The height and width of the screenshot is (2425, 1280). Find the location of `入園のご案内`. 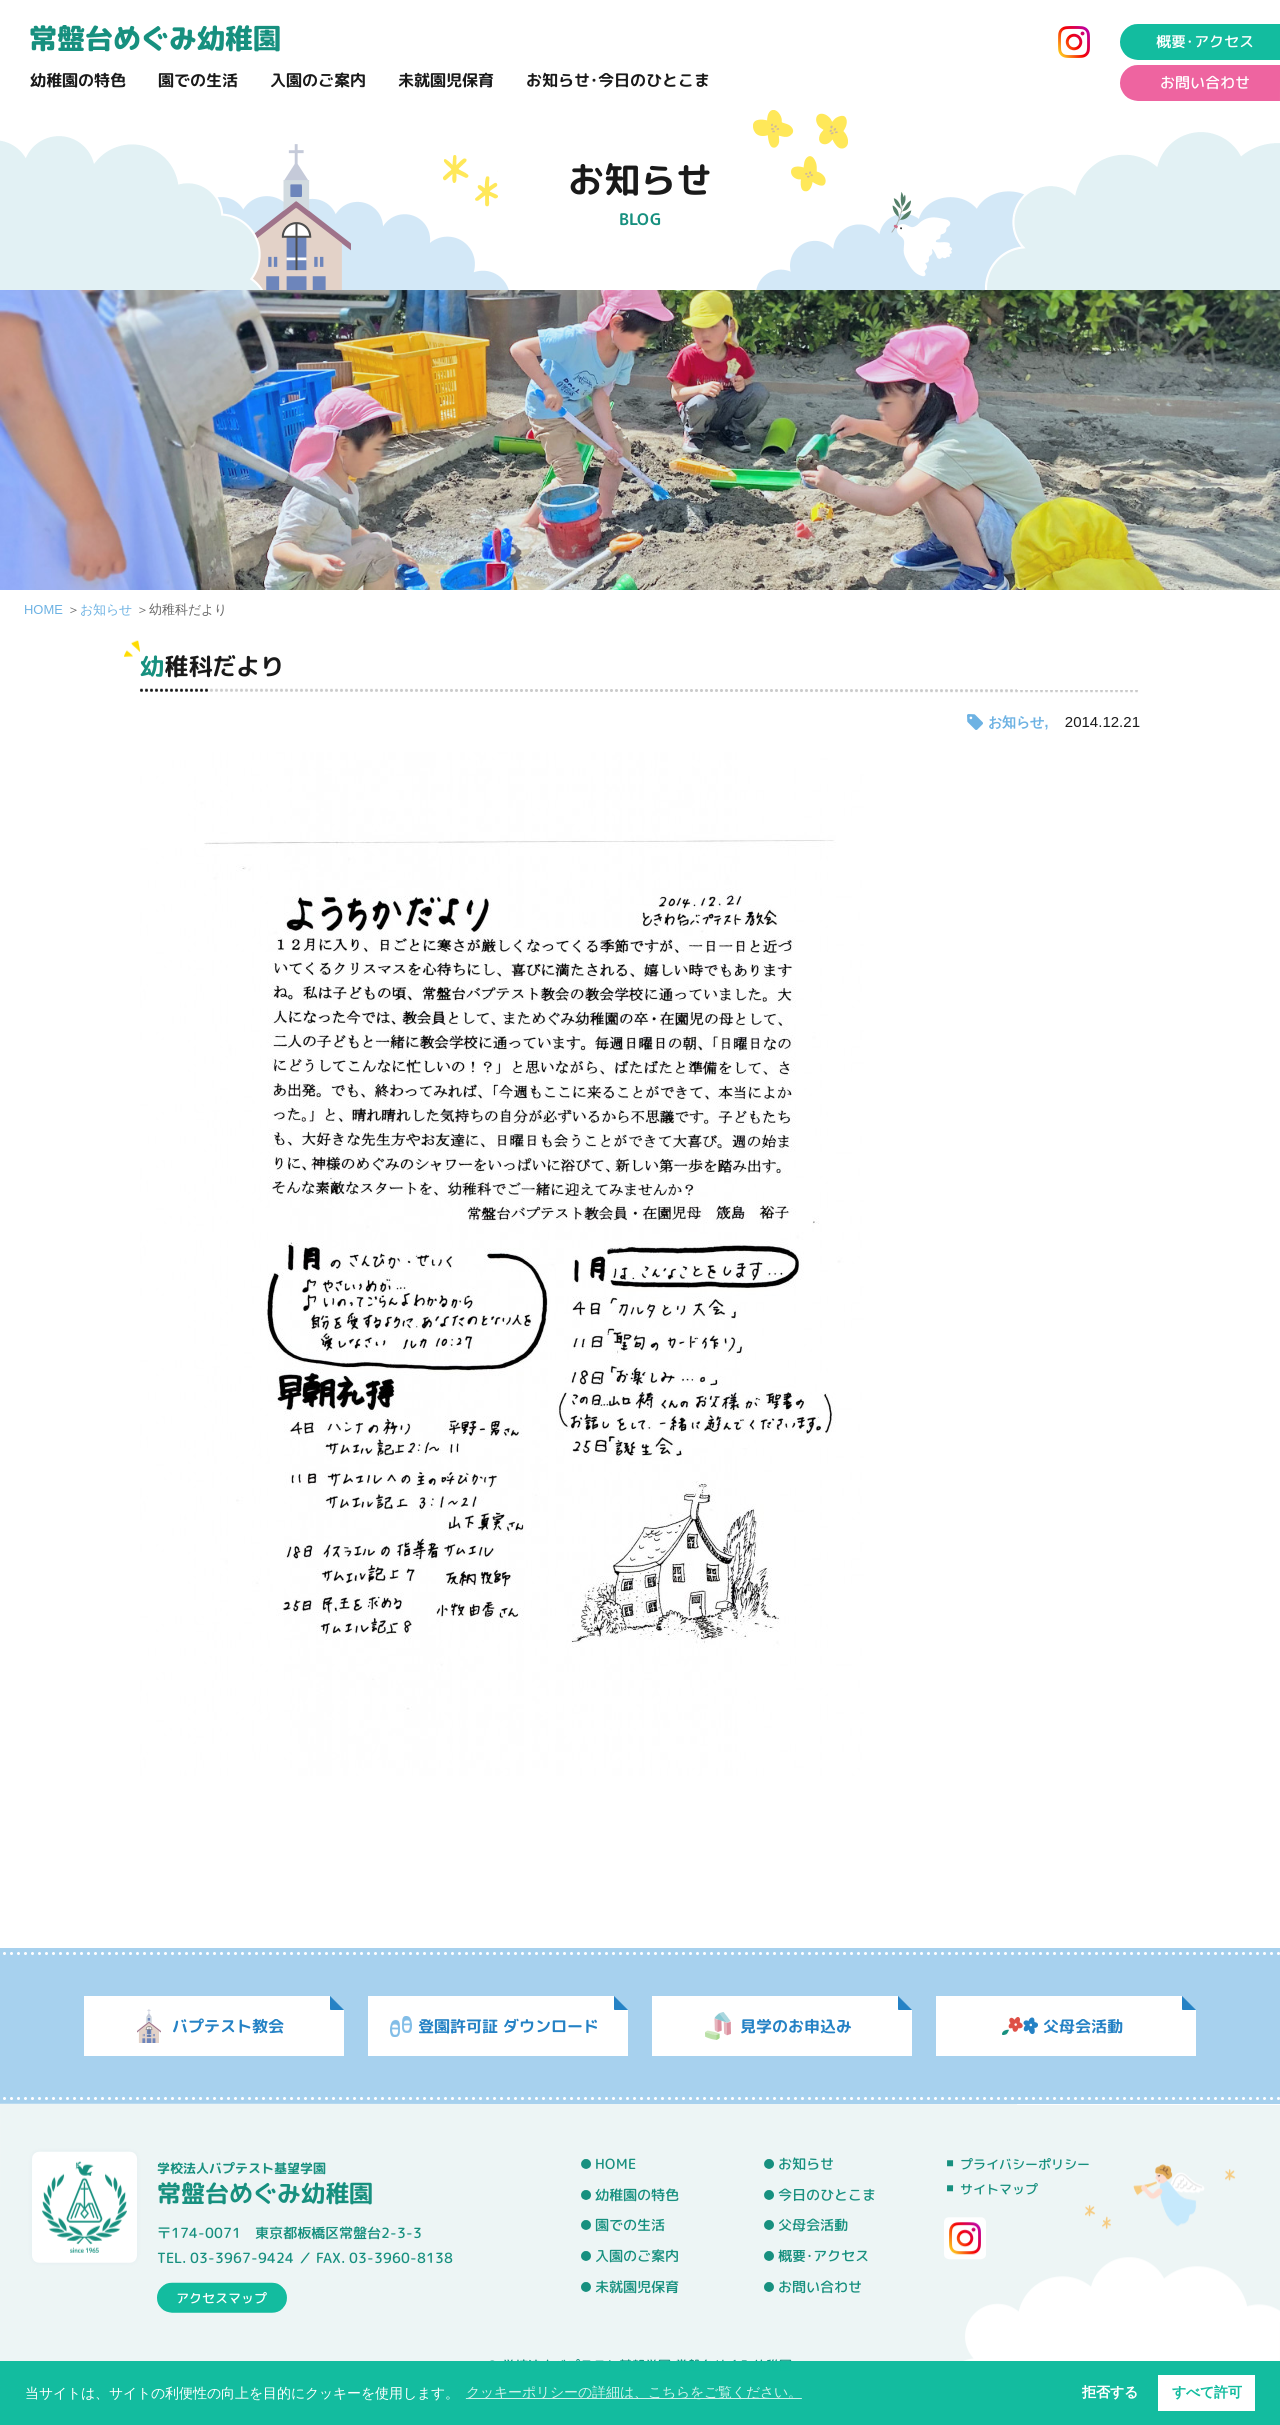

入園のご案内 is located at coordinates (318, 80).